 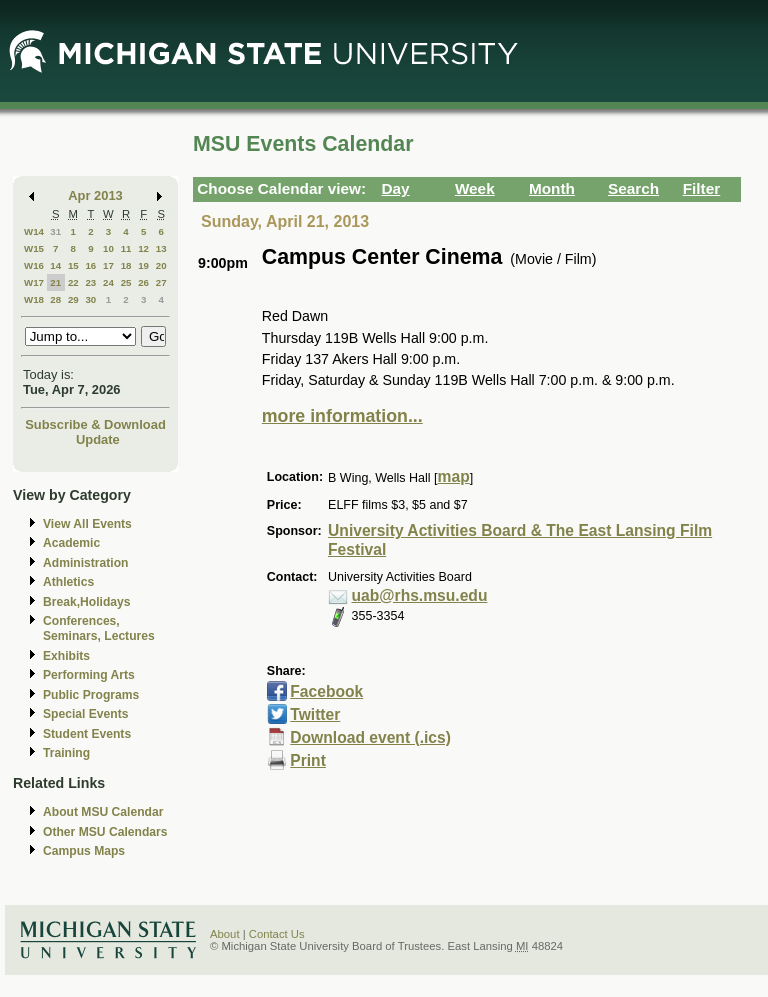 What do you see at coordinates (34, 282) in the screenshot?
I see `W17` at bounding box center [34, 282].